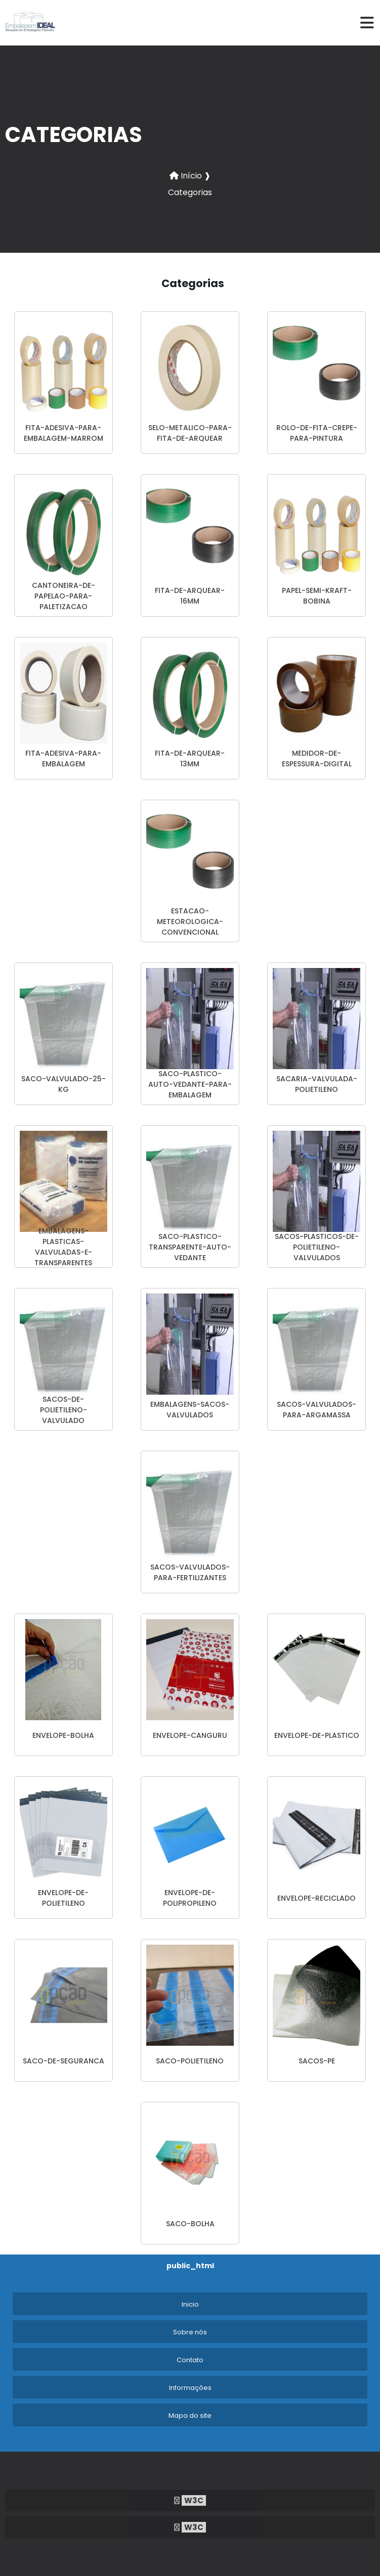  Describe the element at coordinates (63, 1735) in the screenshot. I see `envelope-bolha` at that location.